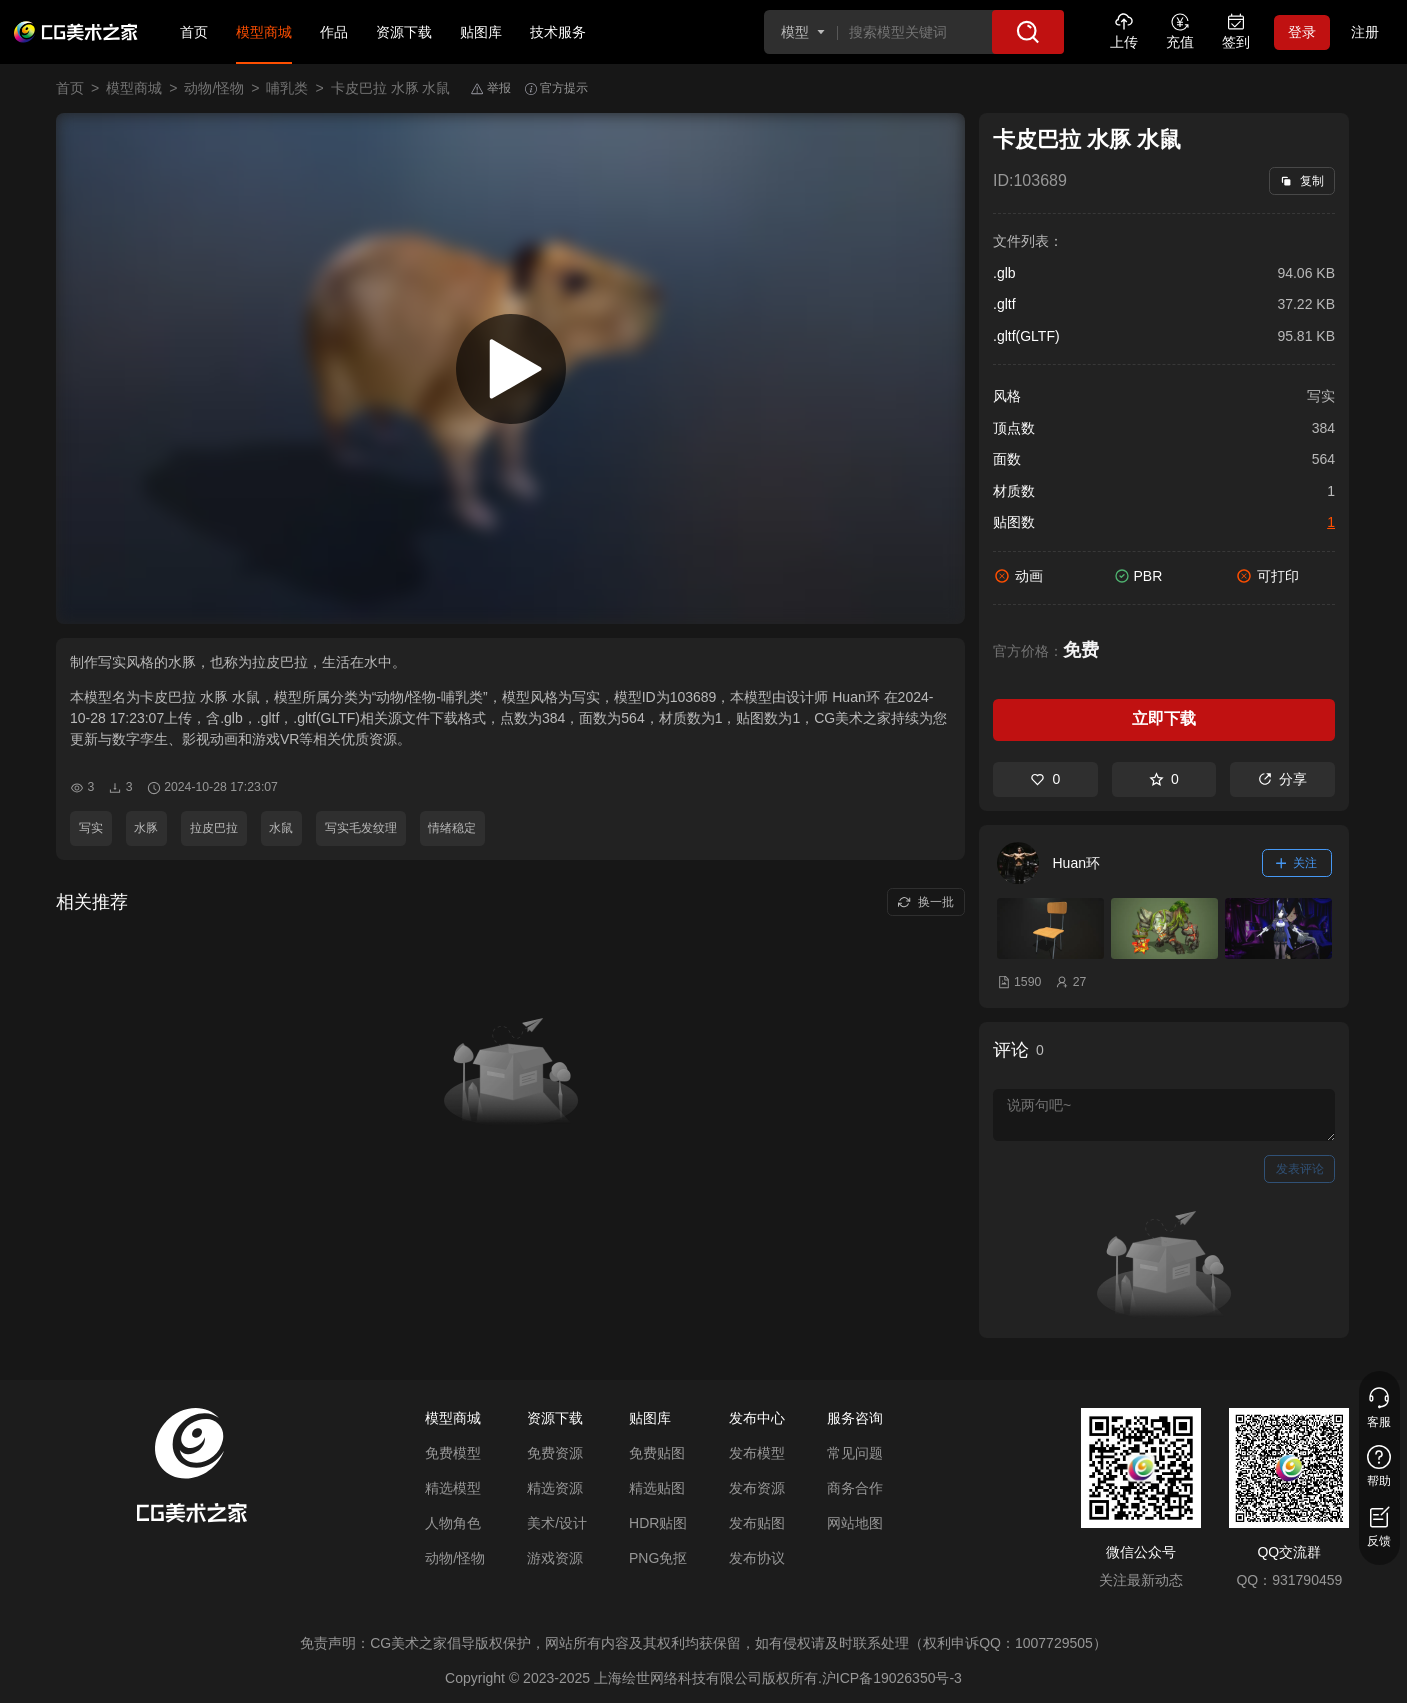  Describe the element at coordinates (1045, 779) in the screenshot. I see `0 [喜欢]` at that location.